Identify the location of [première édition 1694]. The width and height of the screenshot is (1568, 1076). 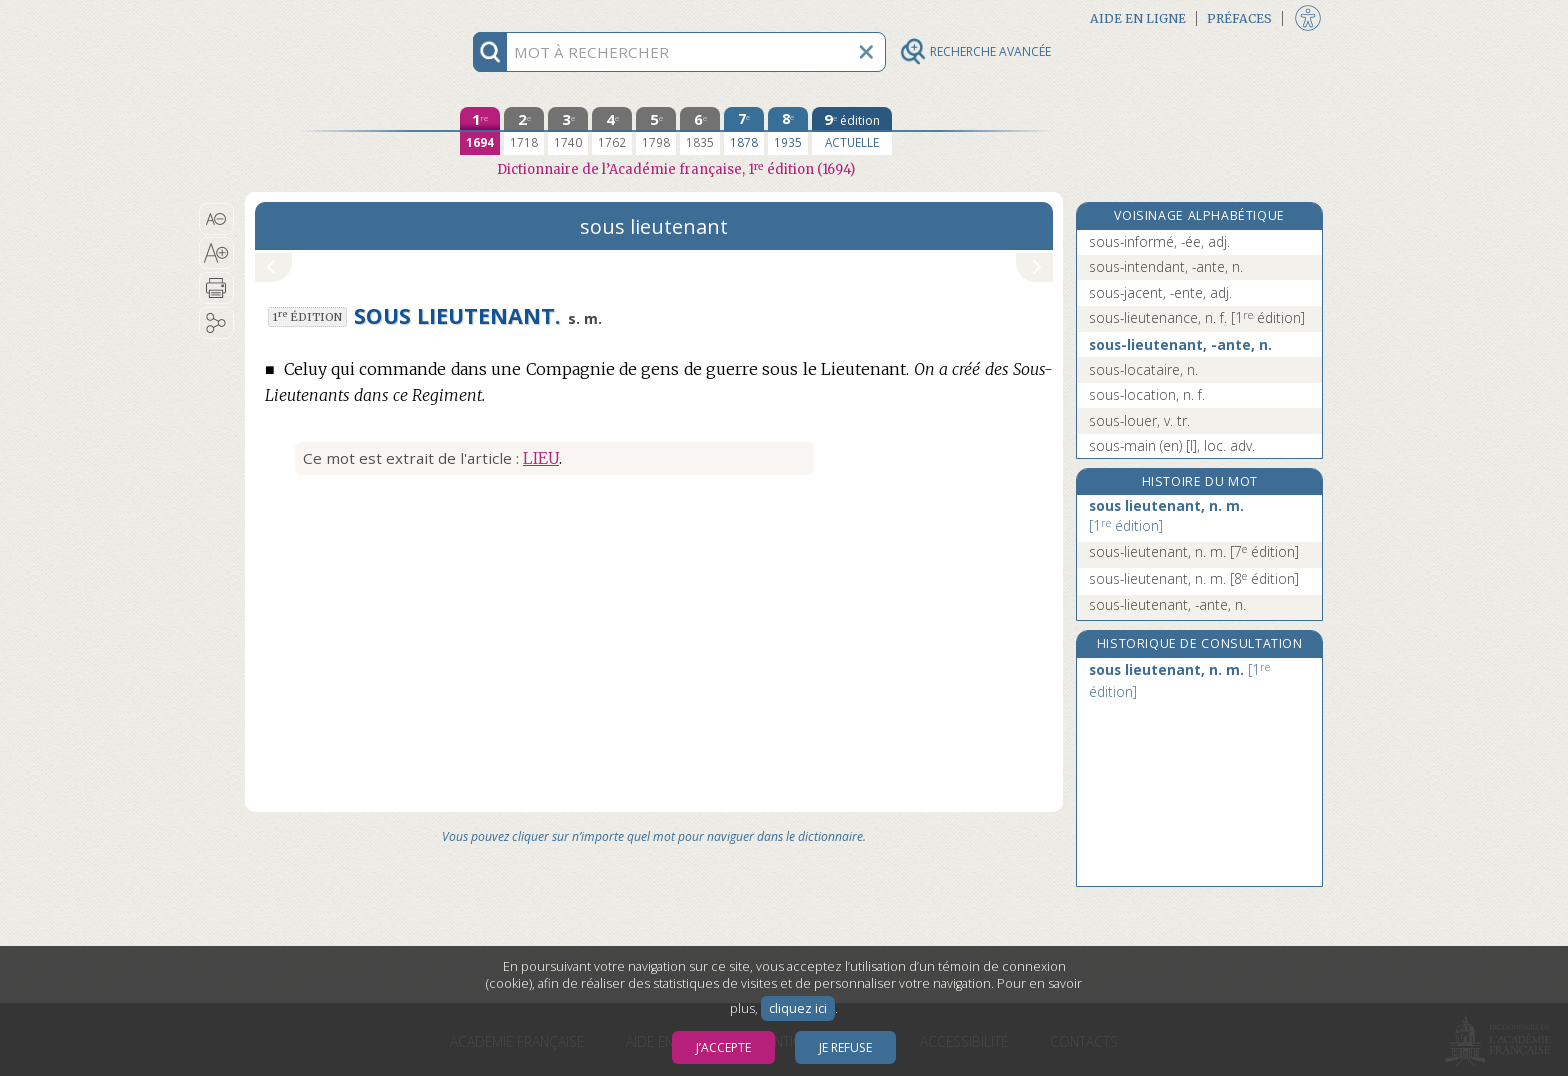
(480, 131).